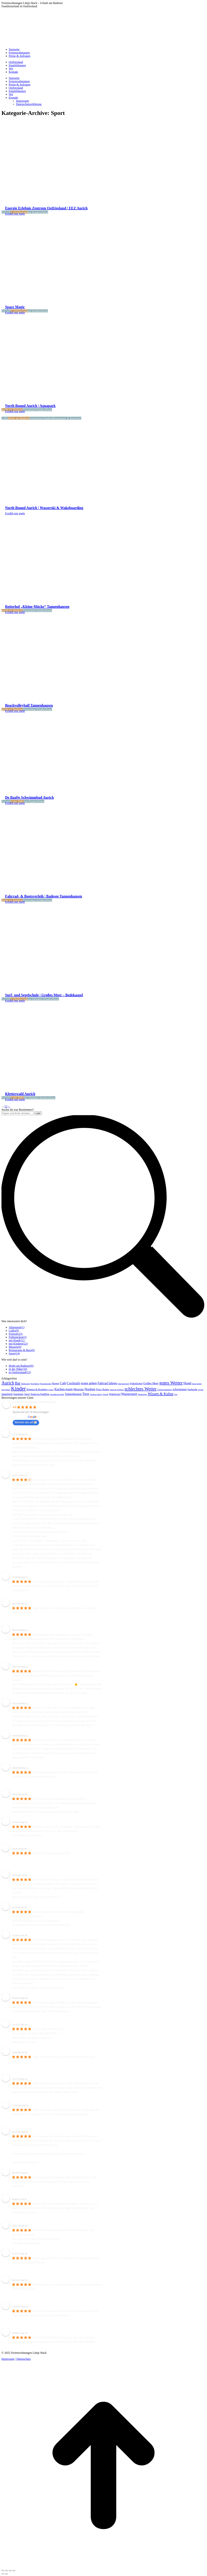  I want to click on North Bound Aurich | Wasserski & Wakeboarding, so click(44, 508).